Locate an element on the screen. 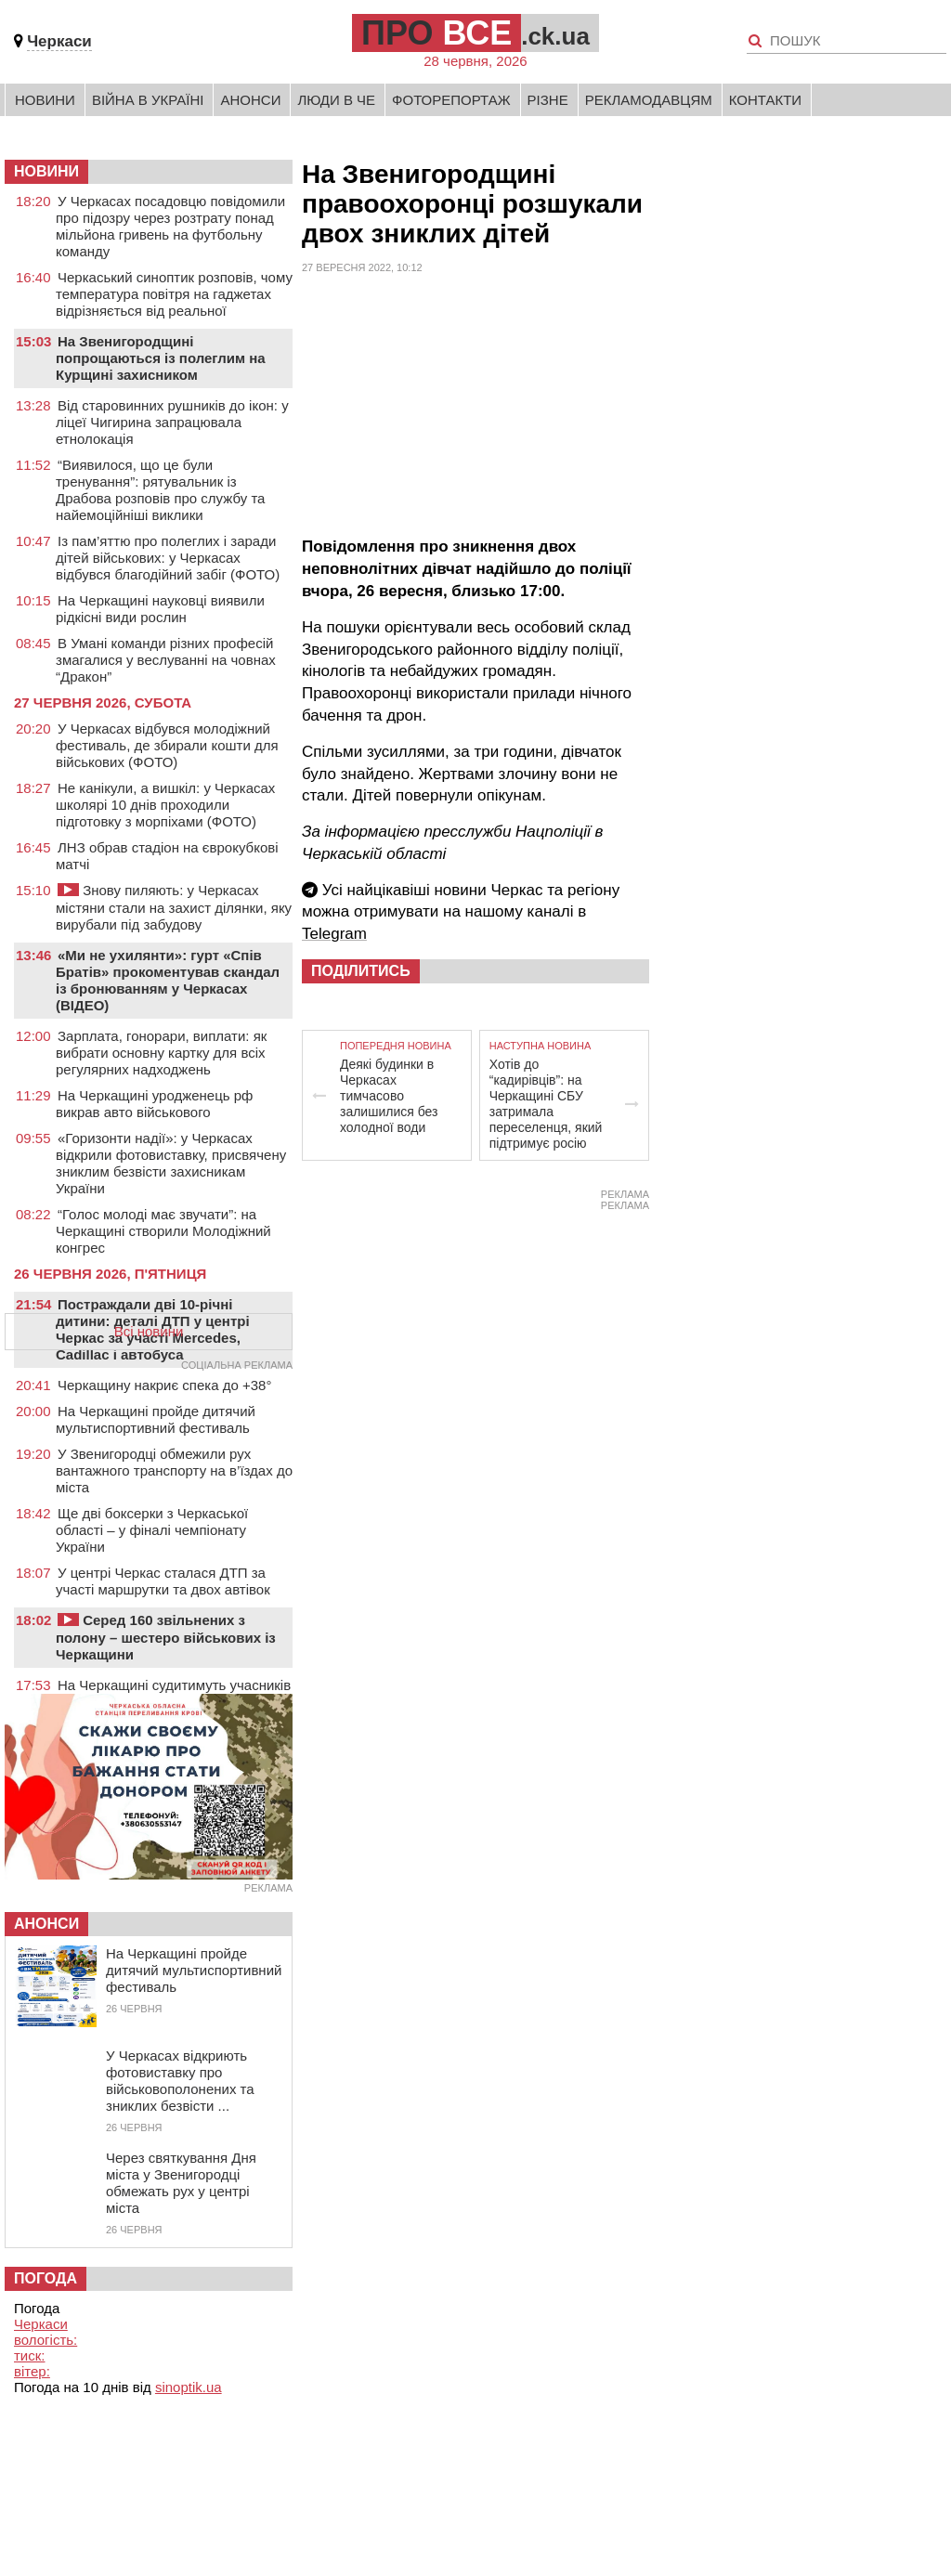  Рекламодавцям is located at coordinates (648, 100).